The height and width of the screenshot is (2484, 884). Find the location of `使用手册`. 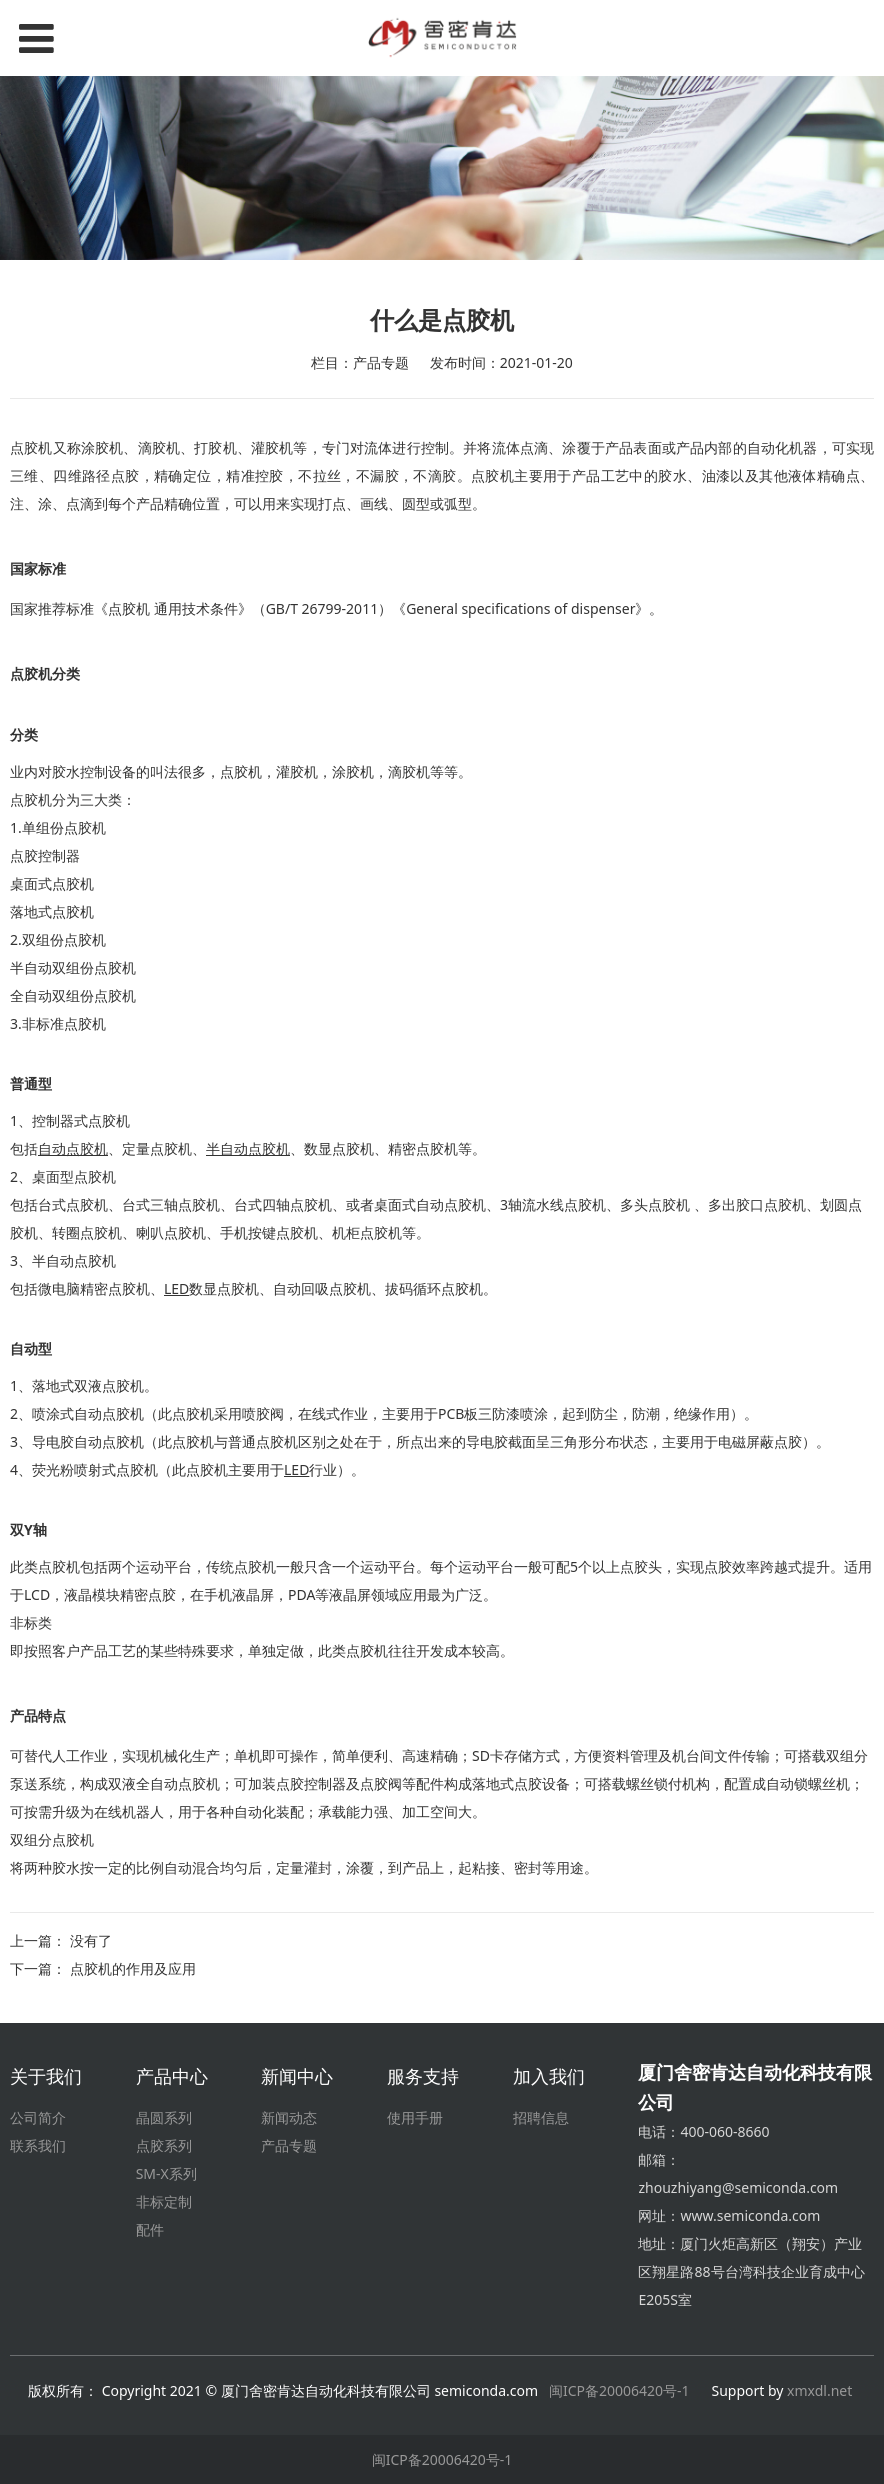

使用手册 is located at coordinates (415, 2117).